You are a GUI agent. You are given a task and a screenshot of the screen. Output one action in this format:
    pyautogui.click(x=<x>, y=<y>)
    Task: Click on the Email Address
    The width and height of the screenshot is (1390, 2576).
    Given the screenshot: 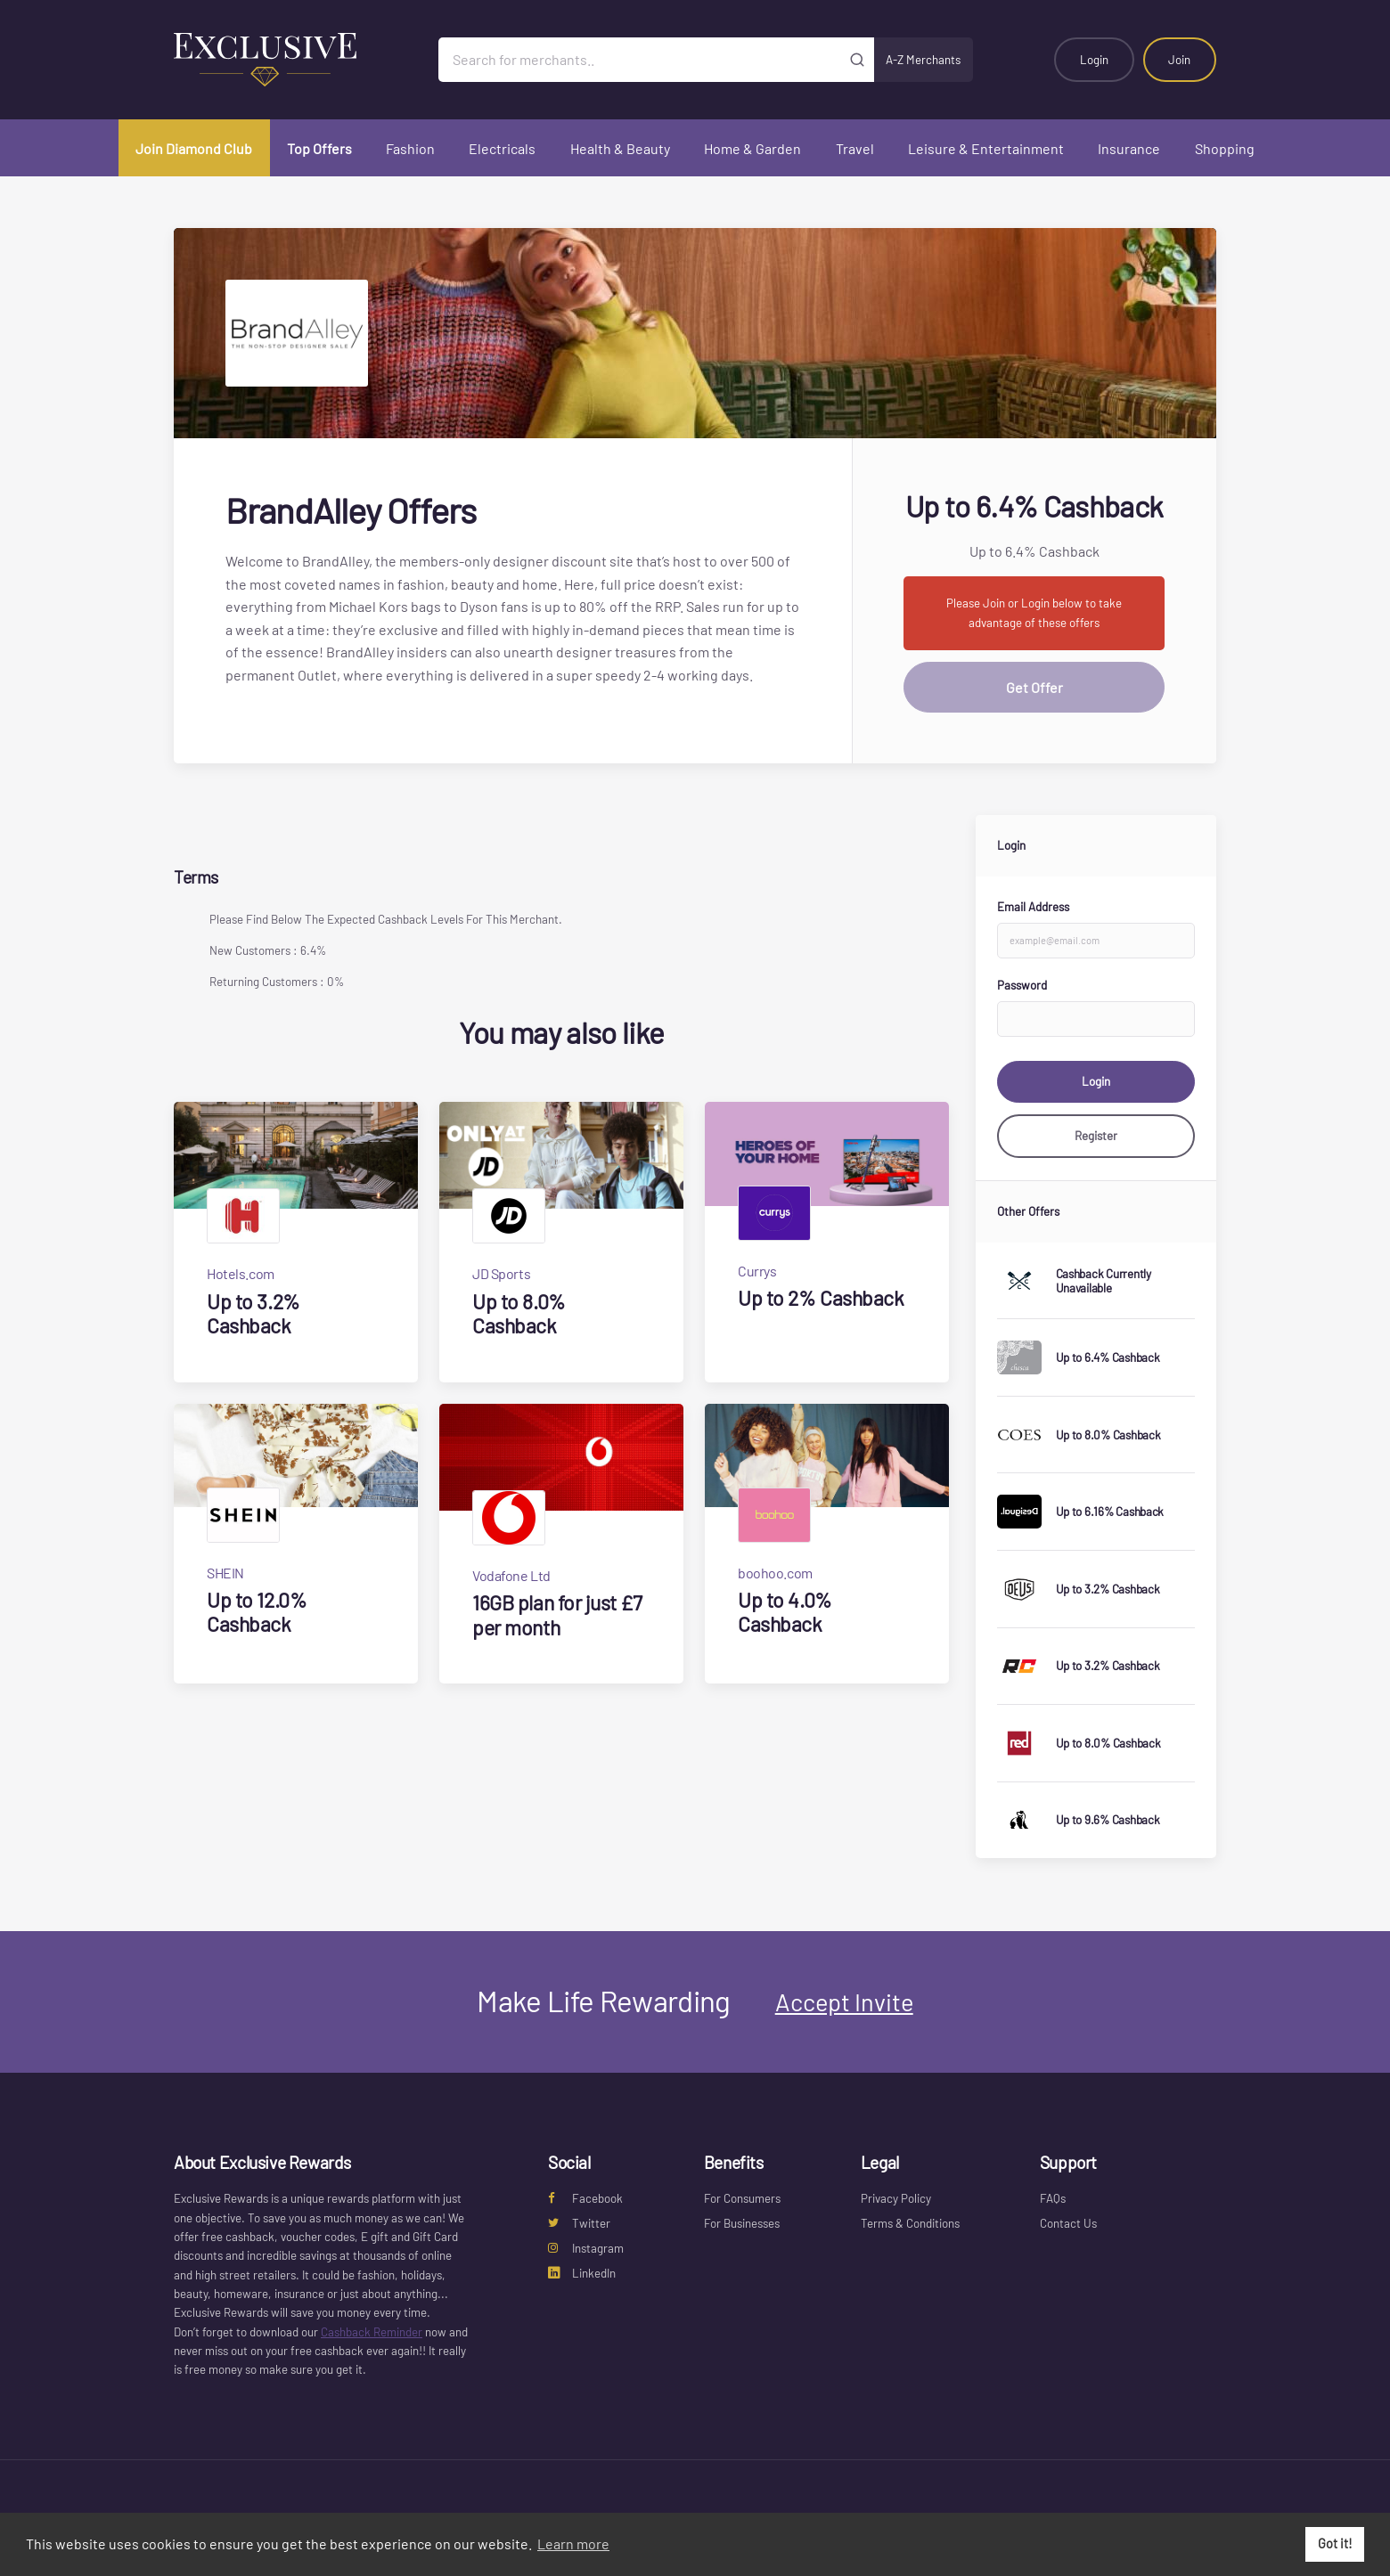 What is the action you would take?
    pyautogui.click(x=1033, y=907)
    